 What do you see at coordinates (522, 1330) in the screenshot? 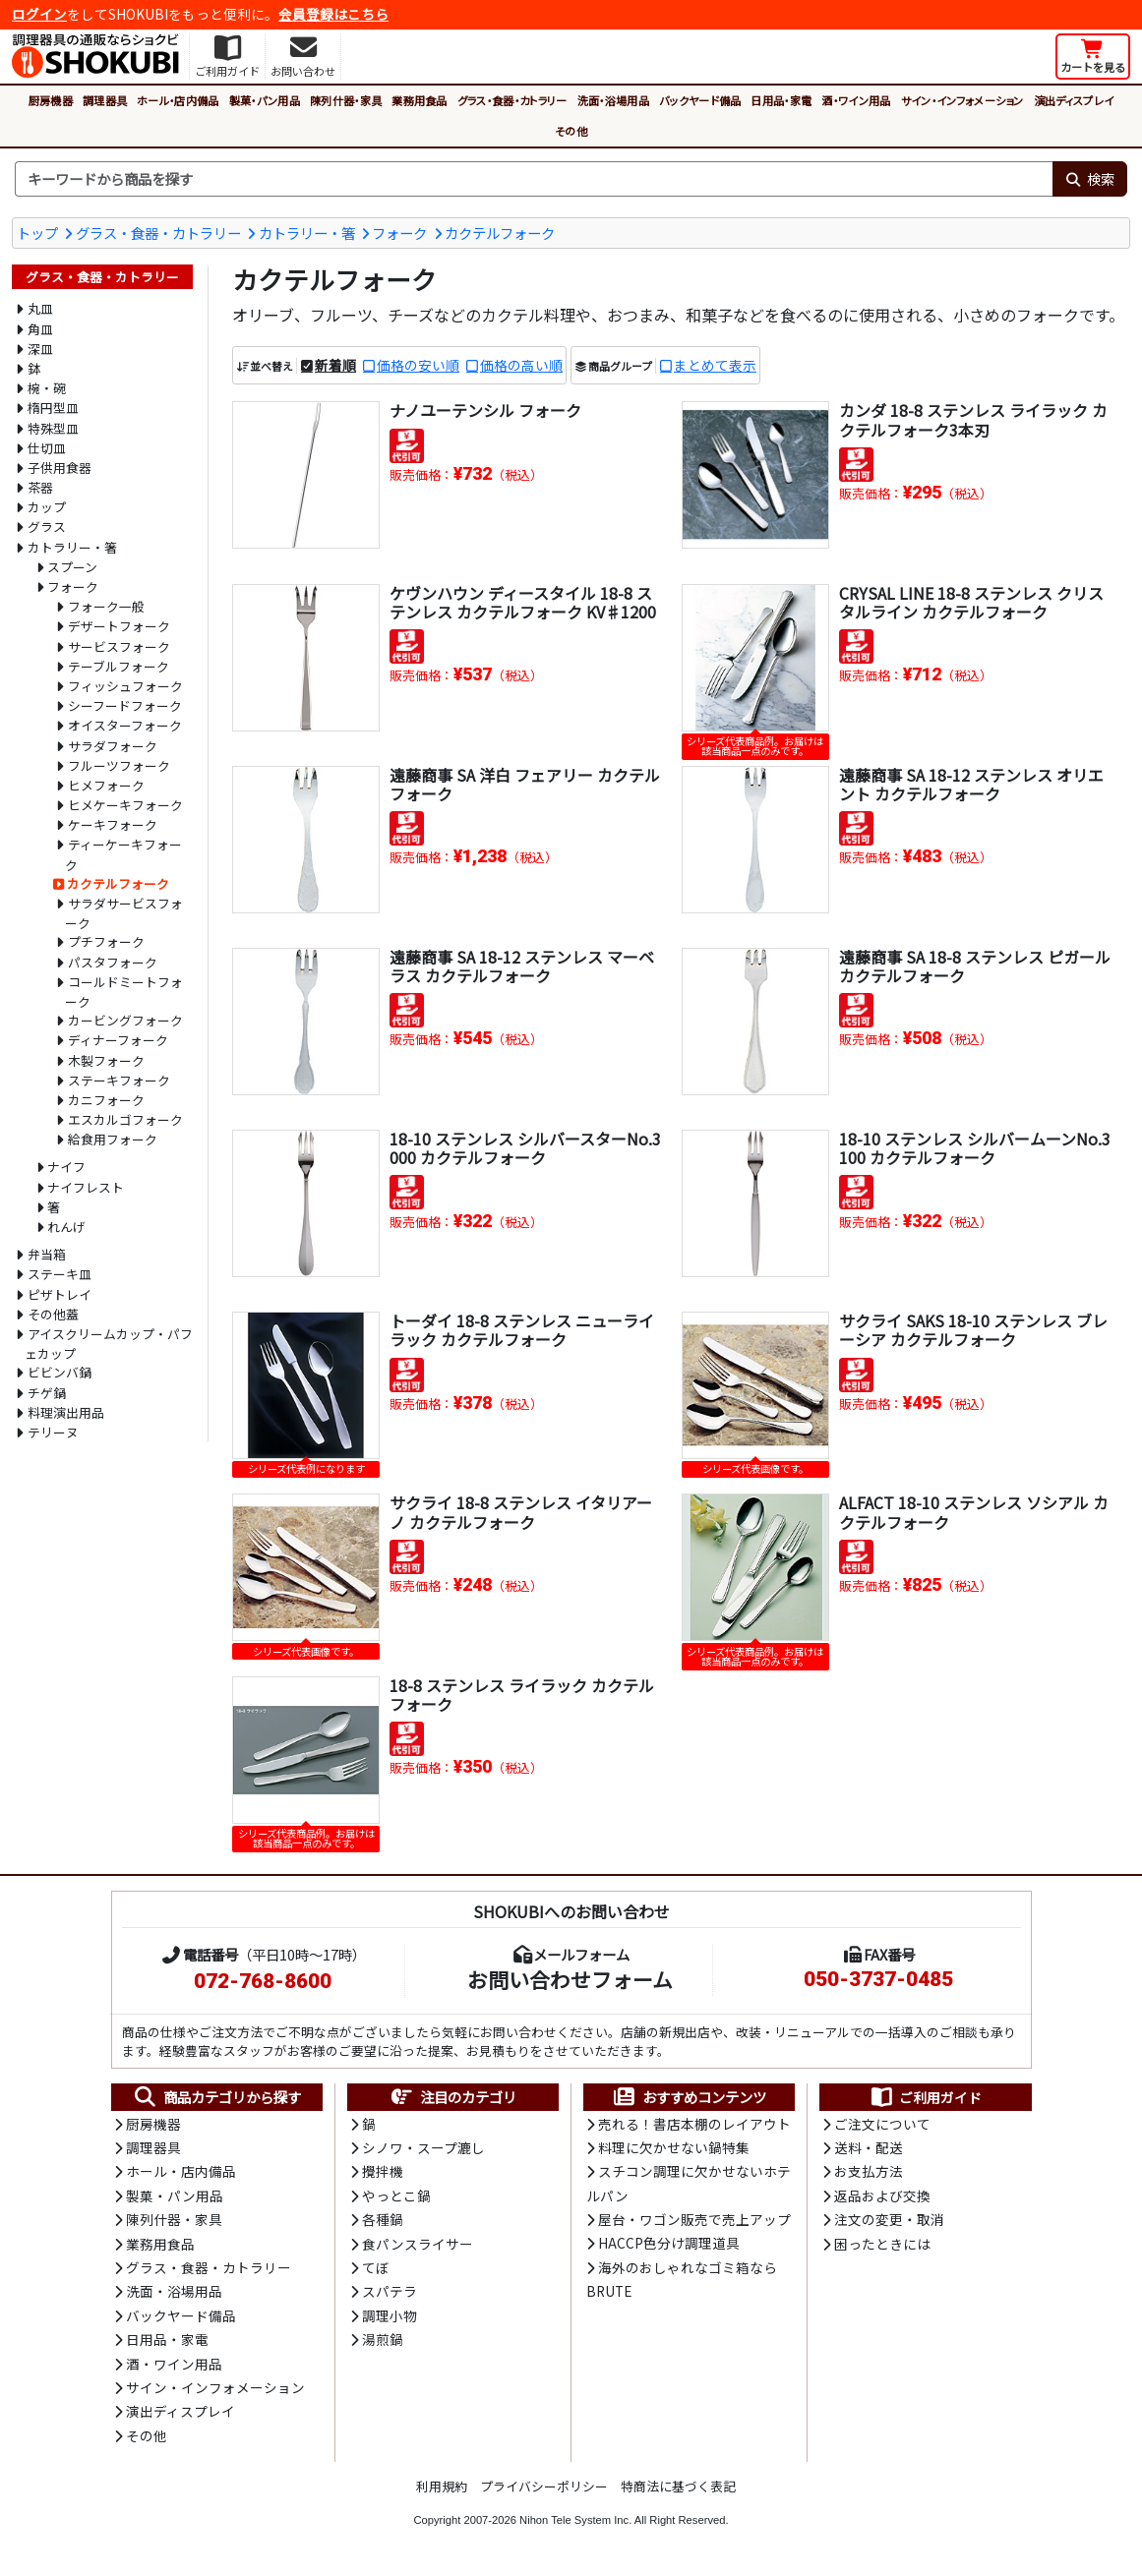
I see `トーダイ 18-8 ステンレス ニューライラック カクテルフォーク` at bounding box center [522, 1330].